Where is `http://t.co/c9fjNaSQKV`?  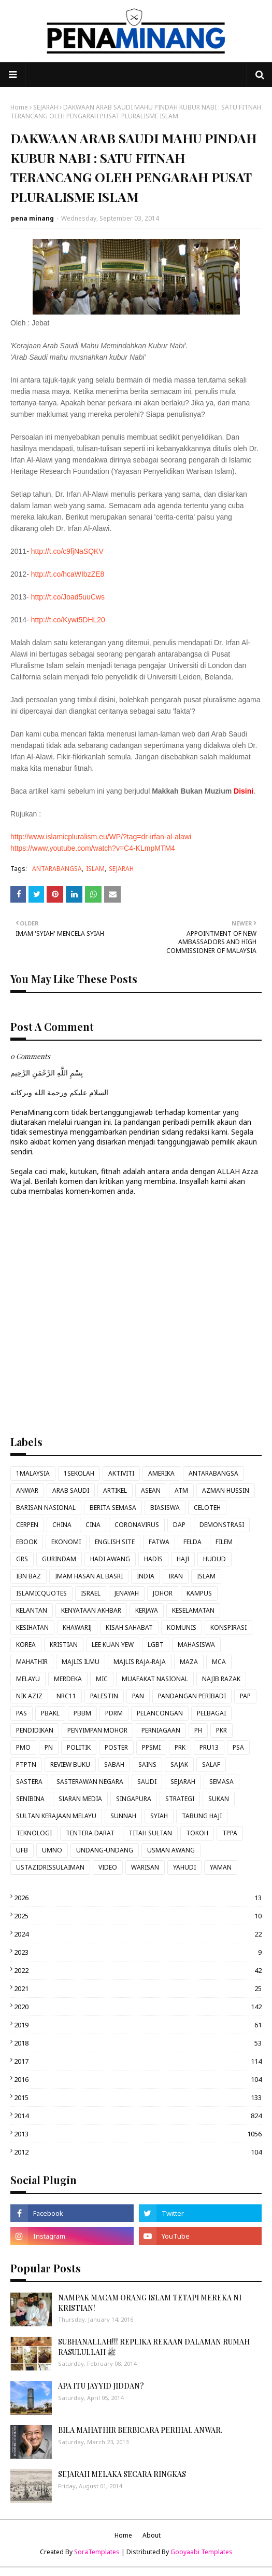
http://t.co/c9fjNaSQKV is located at coordinates (67, 551).